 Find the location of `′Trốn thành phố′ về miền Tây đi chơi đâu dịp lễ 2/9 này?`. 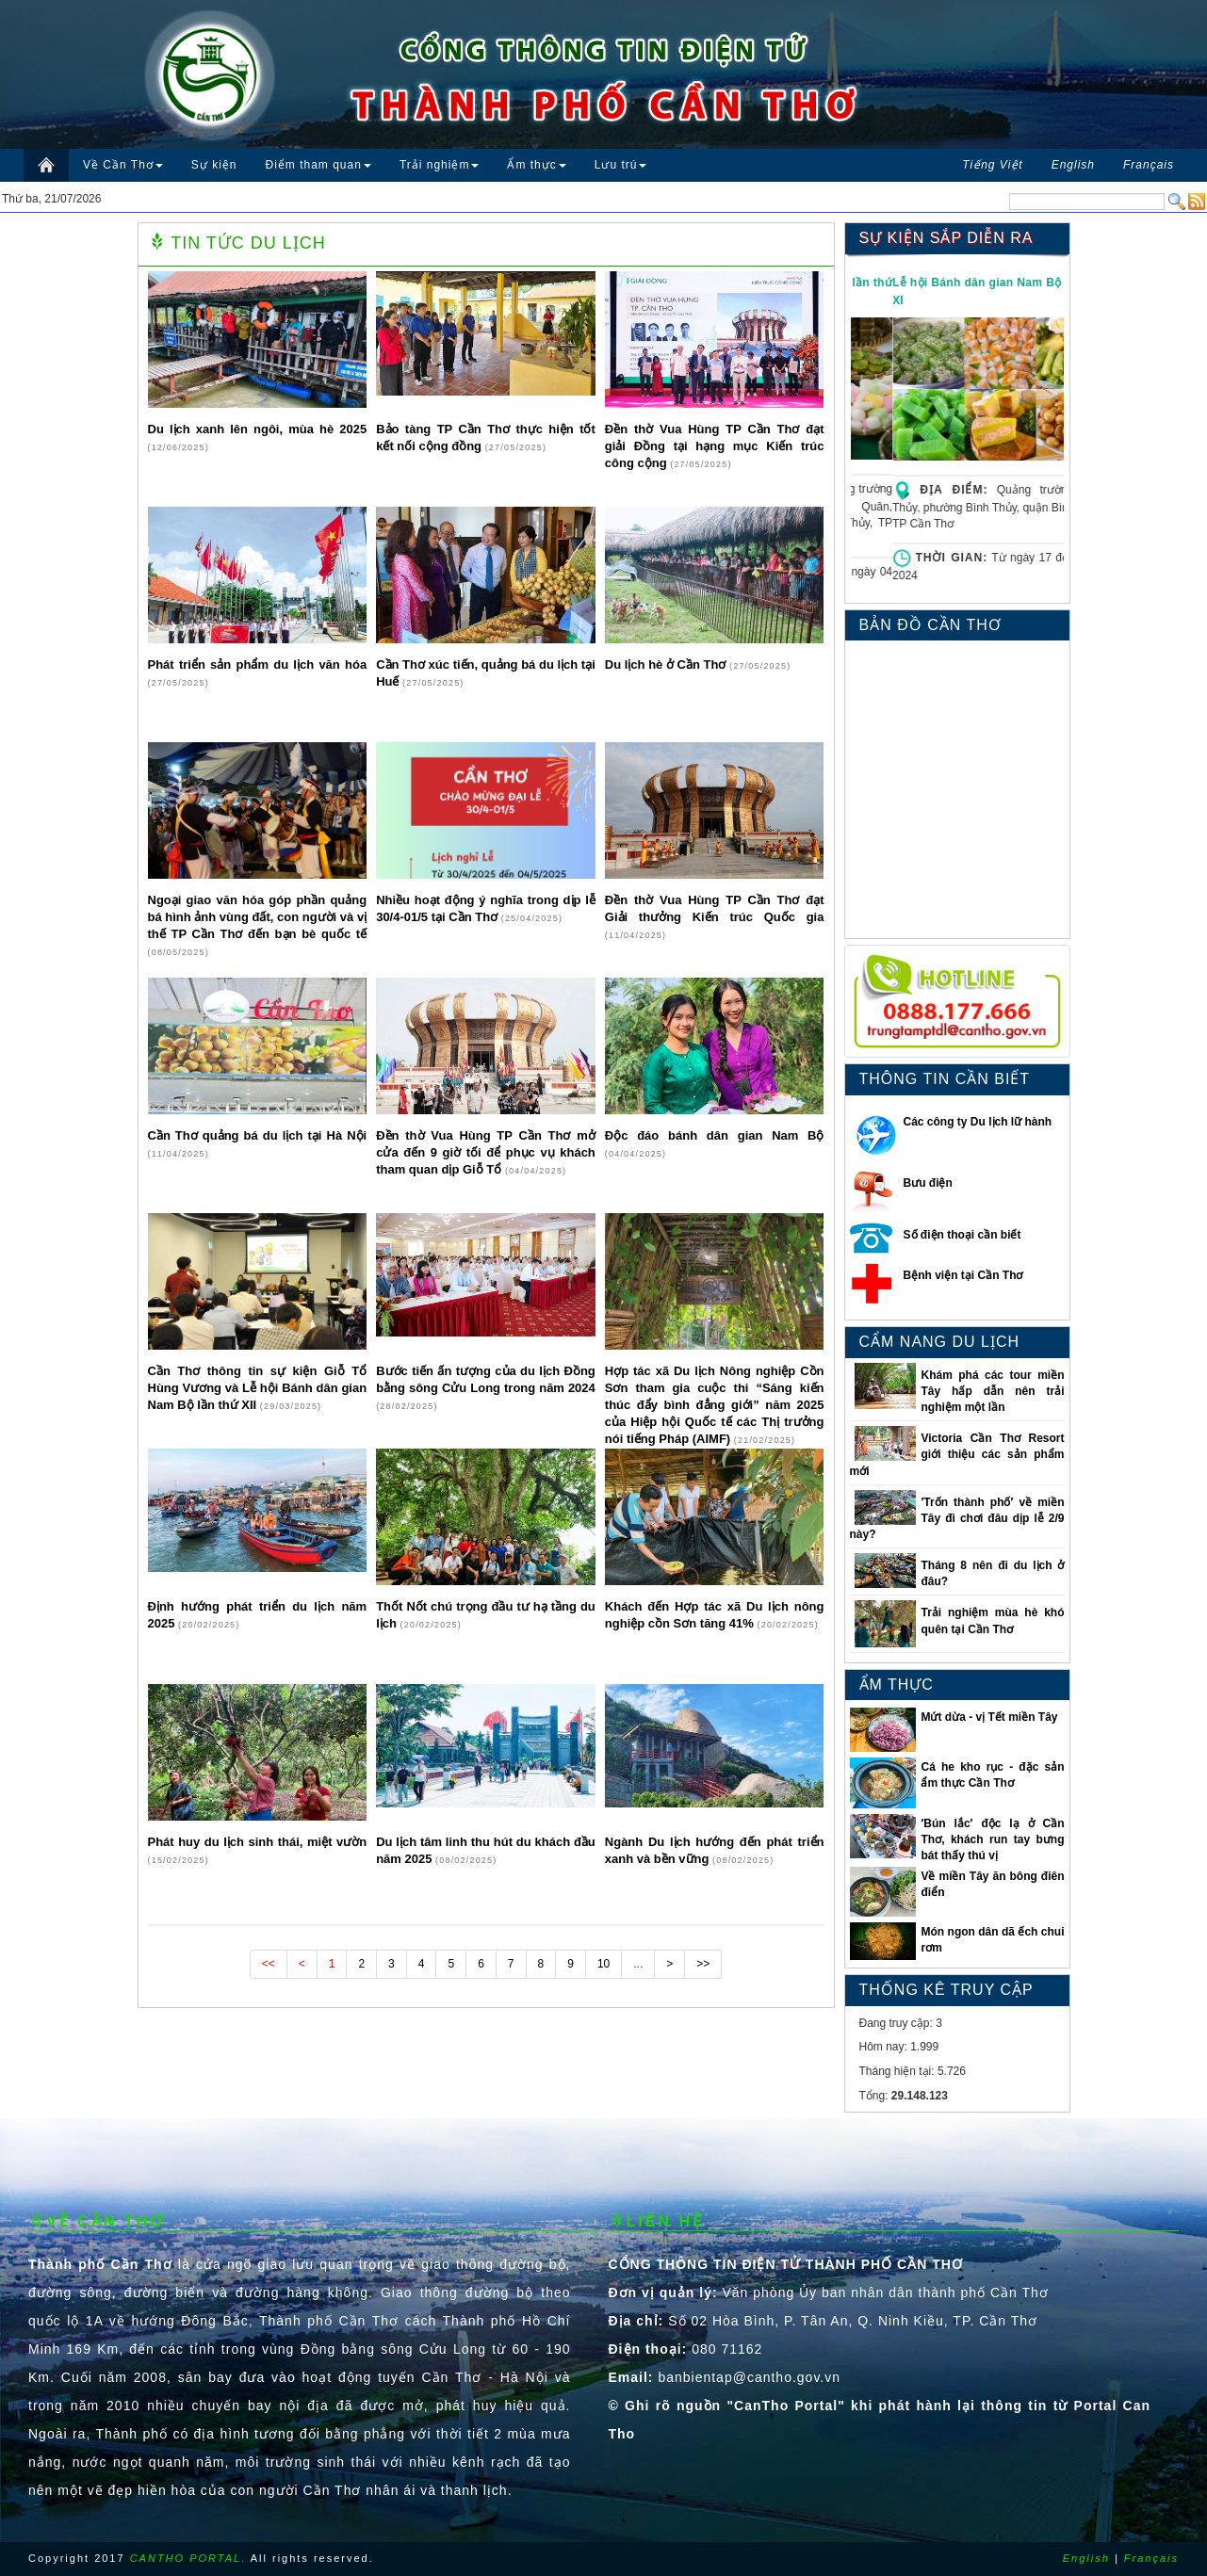

′Trốn thành phố′ về miền Tây đi chơi đâu dịp lễ 2/9 này? is located at coordinates (957, 1518).